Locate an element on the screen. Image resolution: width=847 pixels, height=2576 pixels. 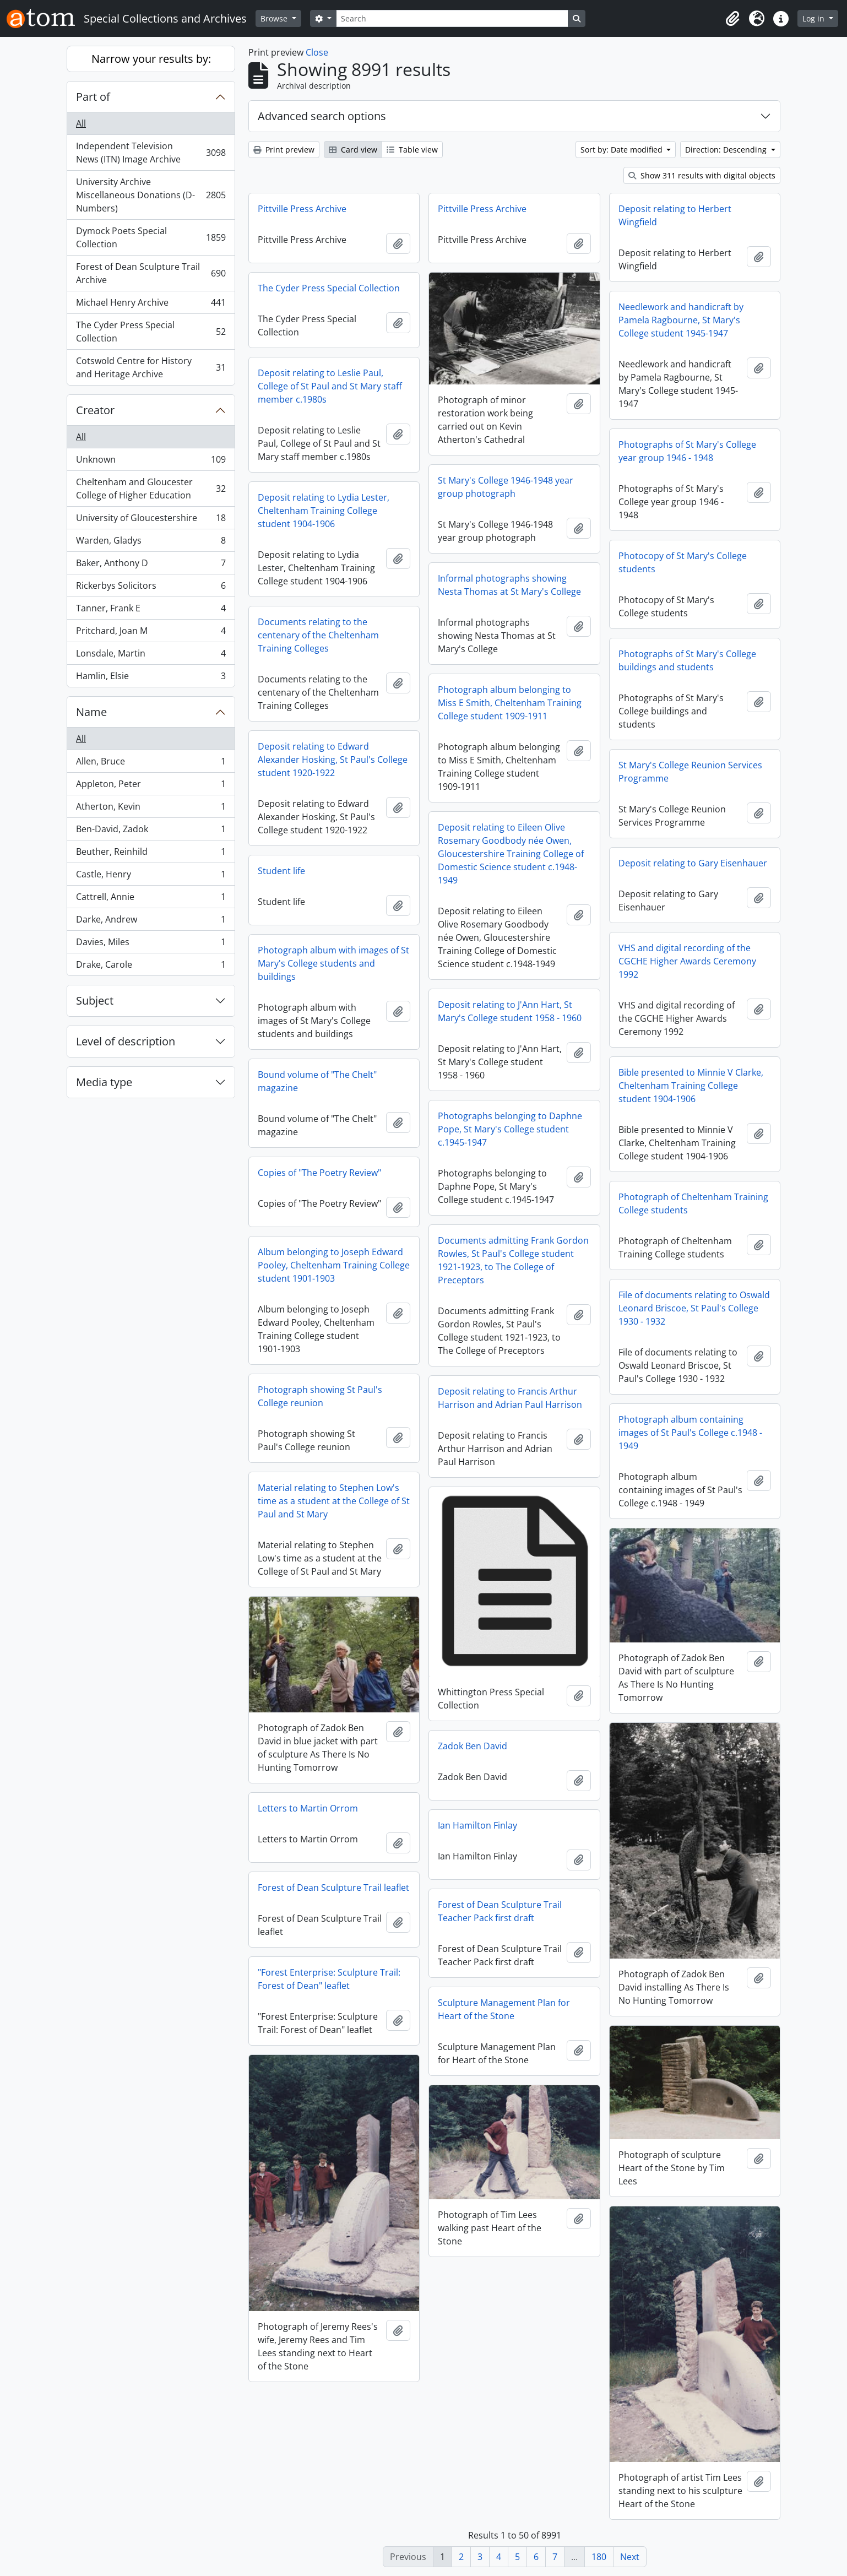
Independent Television News (ITN) Image Archive is located at coordinates (150, 152).